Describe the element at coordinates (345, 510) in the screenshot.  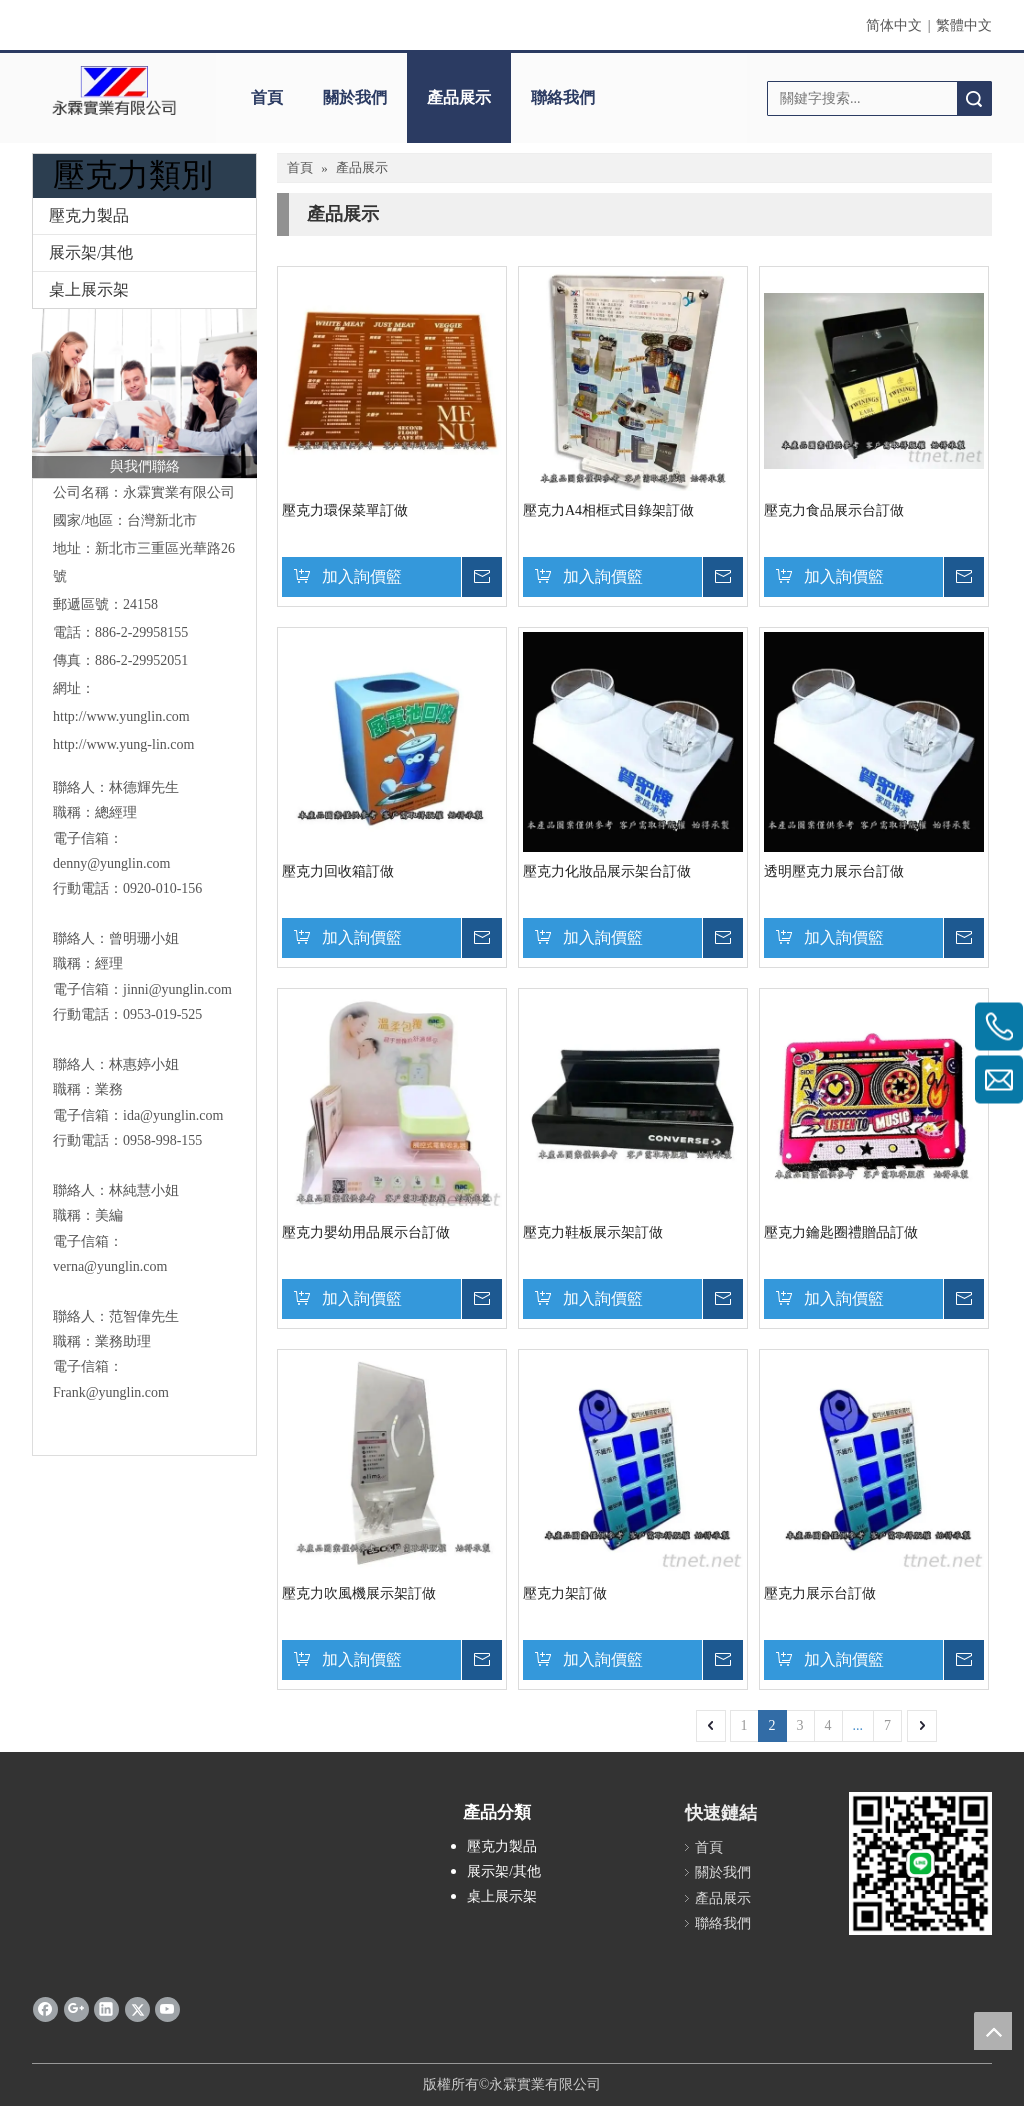
I see `壓克力環保菜單訂做` at that location.